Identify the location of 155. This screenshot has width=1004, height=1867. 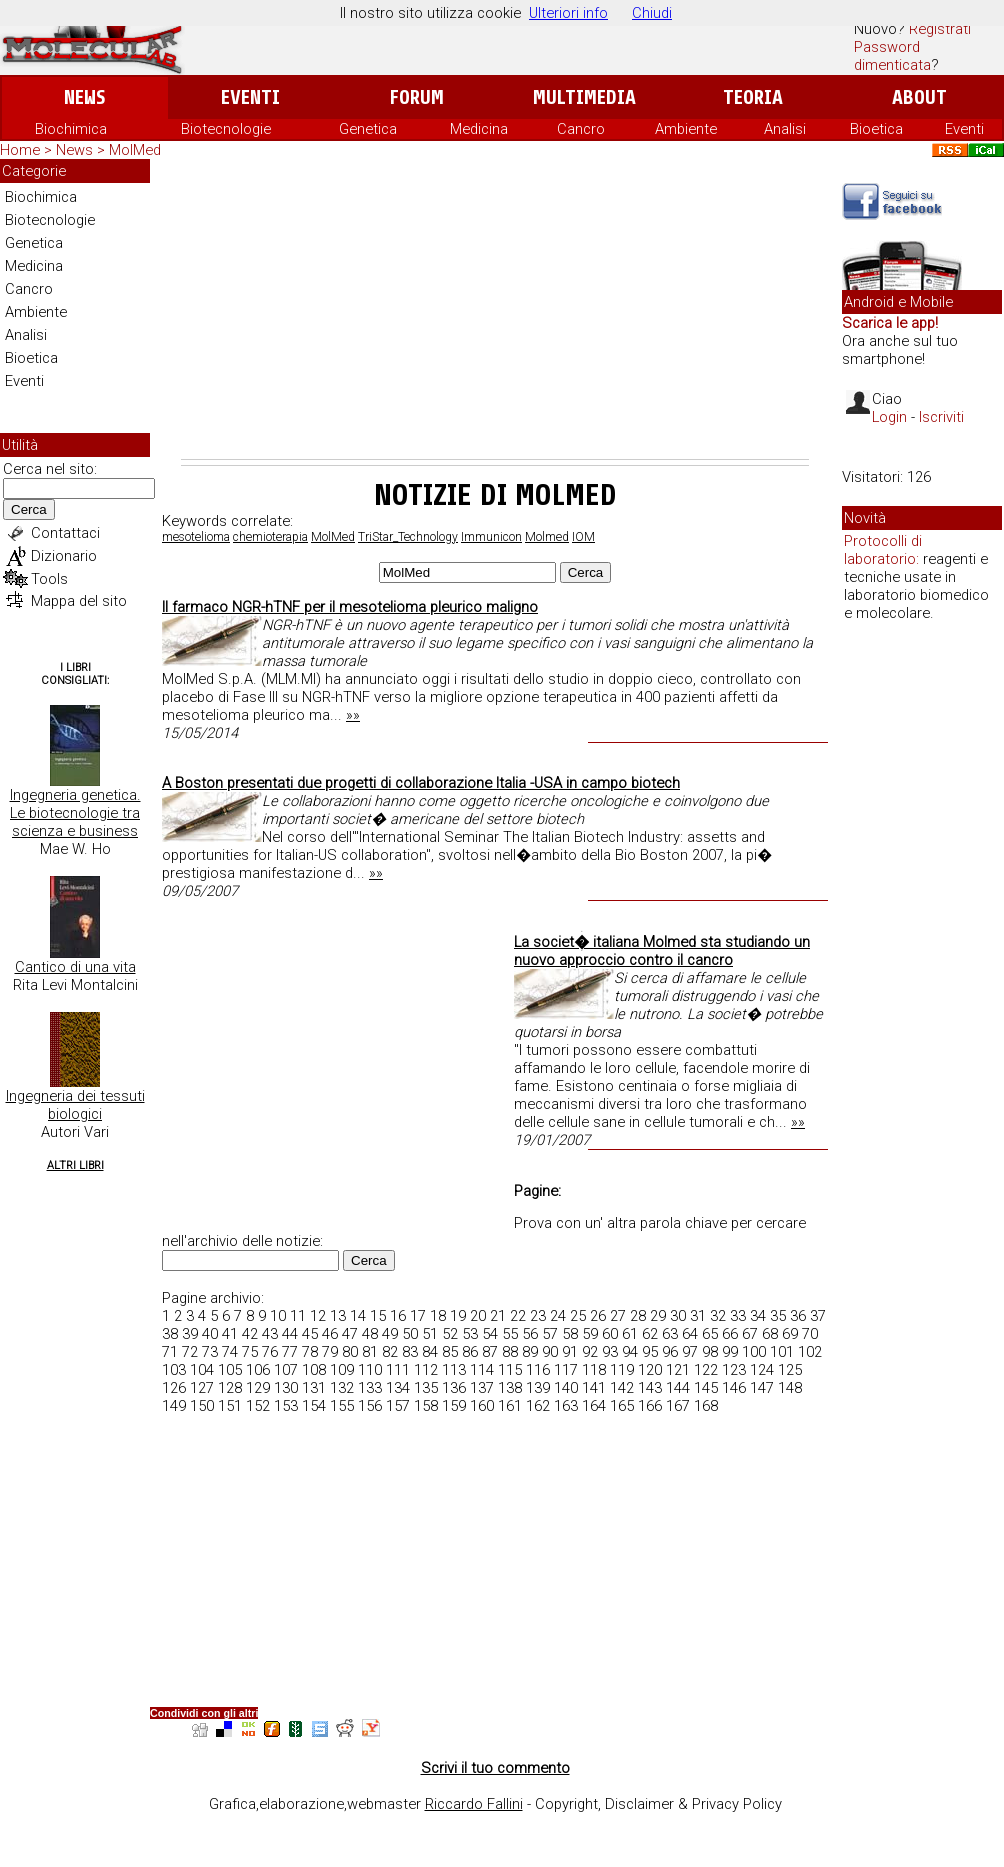
(342, 1406).